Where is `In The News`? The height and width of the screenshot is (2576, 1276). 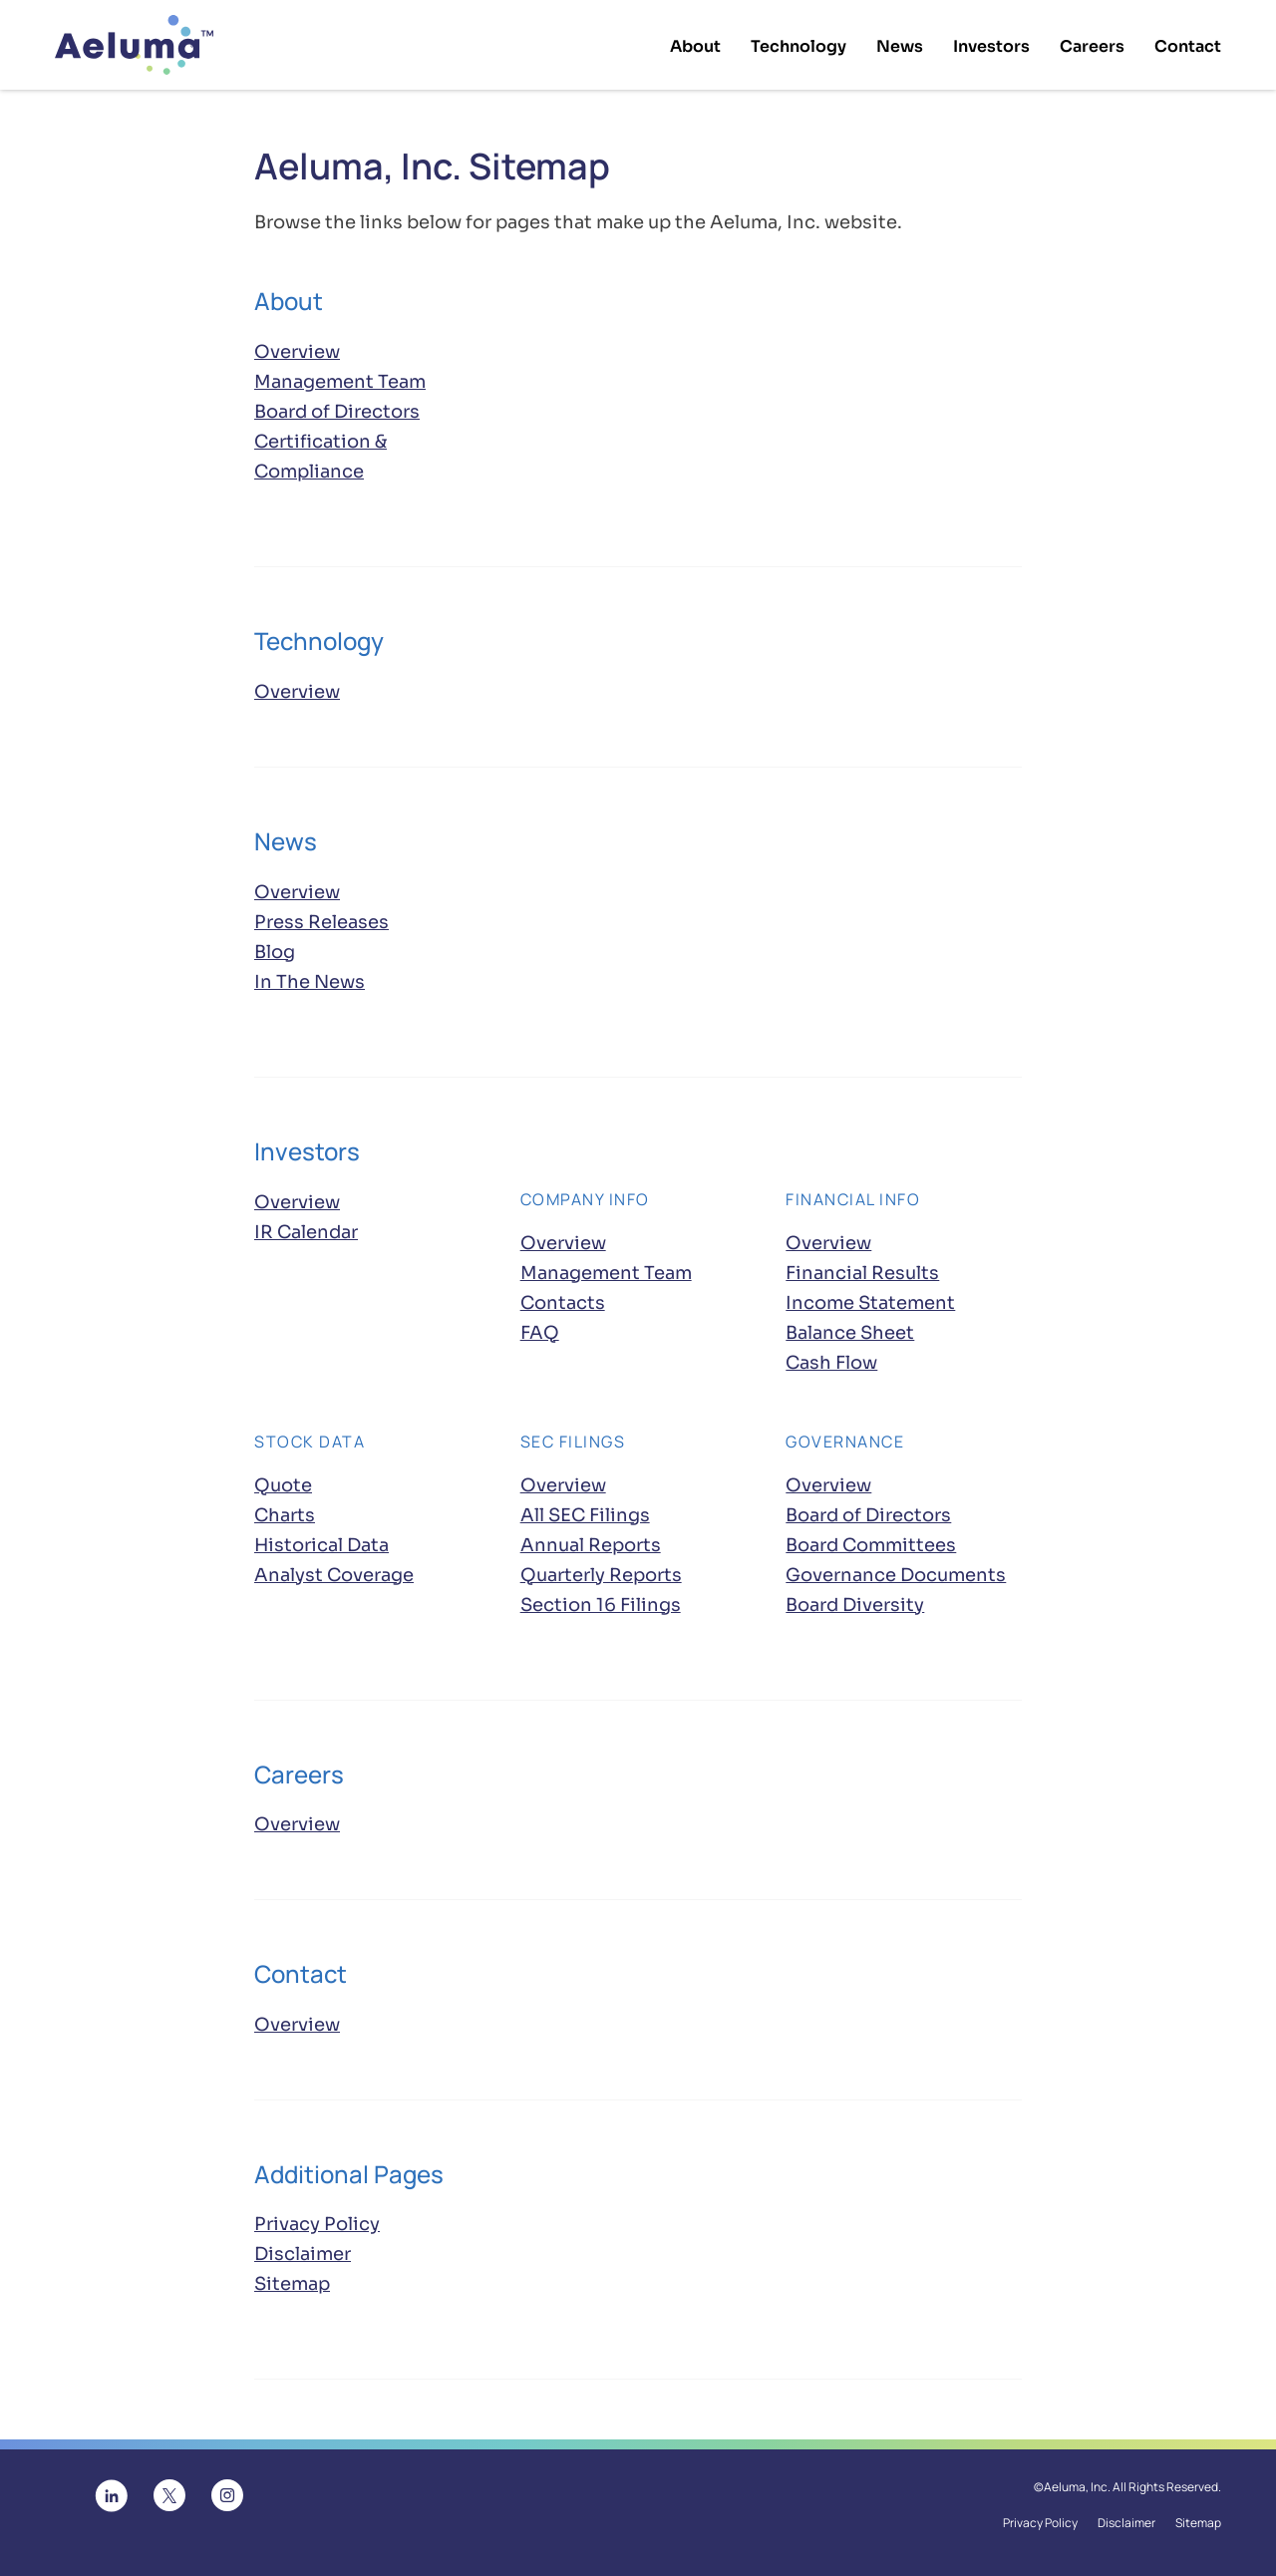
In The News is located at coordinates (309, 986).